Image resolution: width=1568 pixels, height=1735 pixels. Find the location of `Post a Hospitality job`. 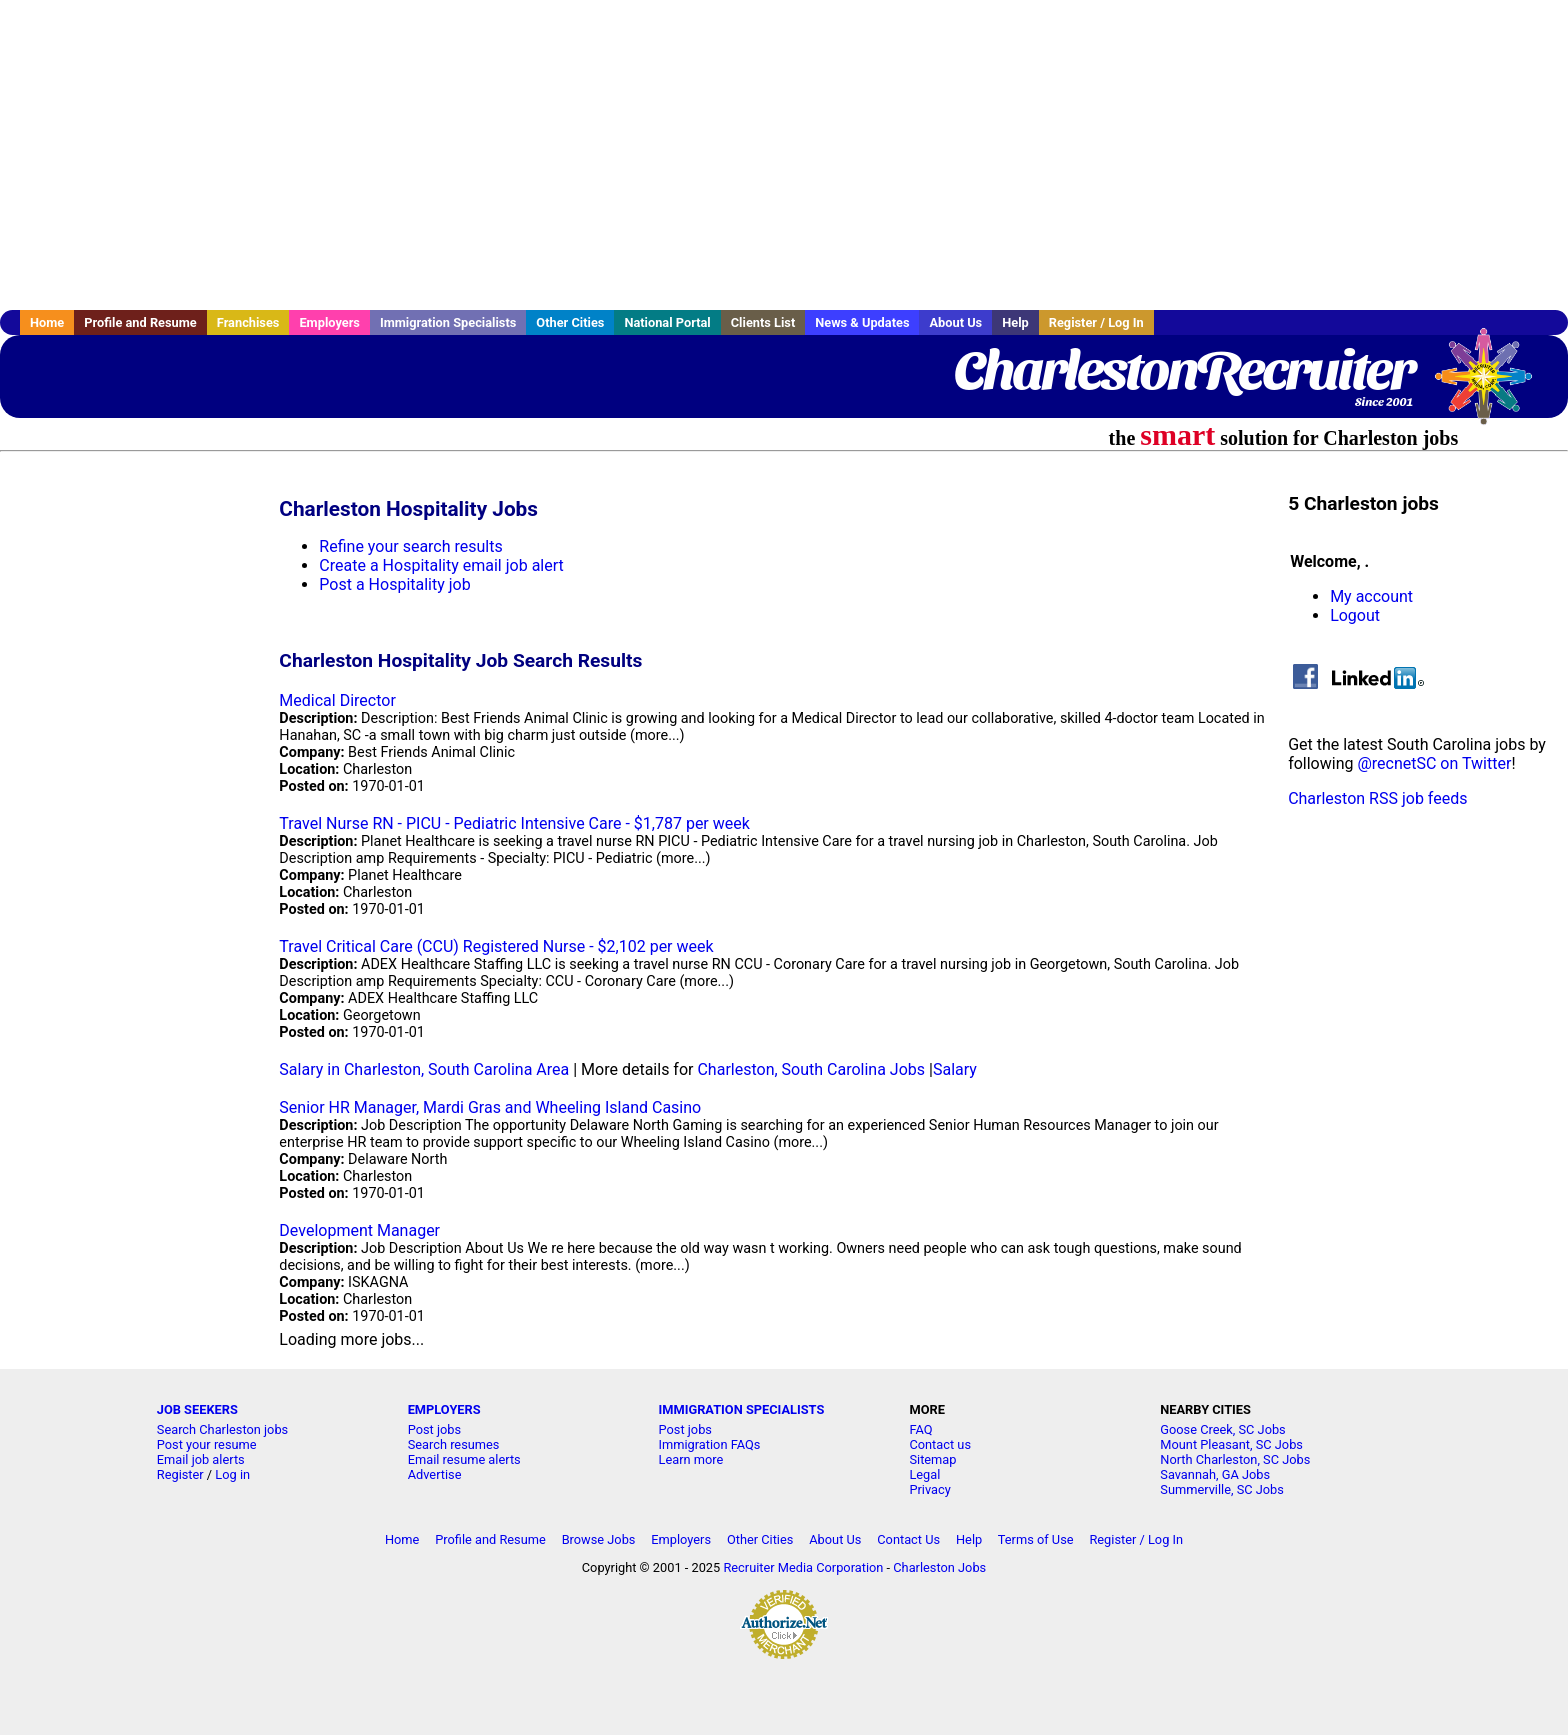

Post a Hospitality job is located at coordinates (394, 584).